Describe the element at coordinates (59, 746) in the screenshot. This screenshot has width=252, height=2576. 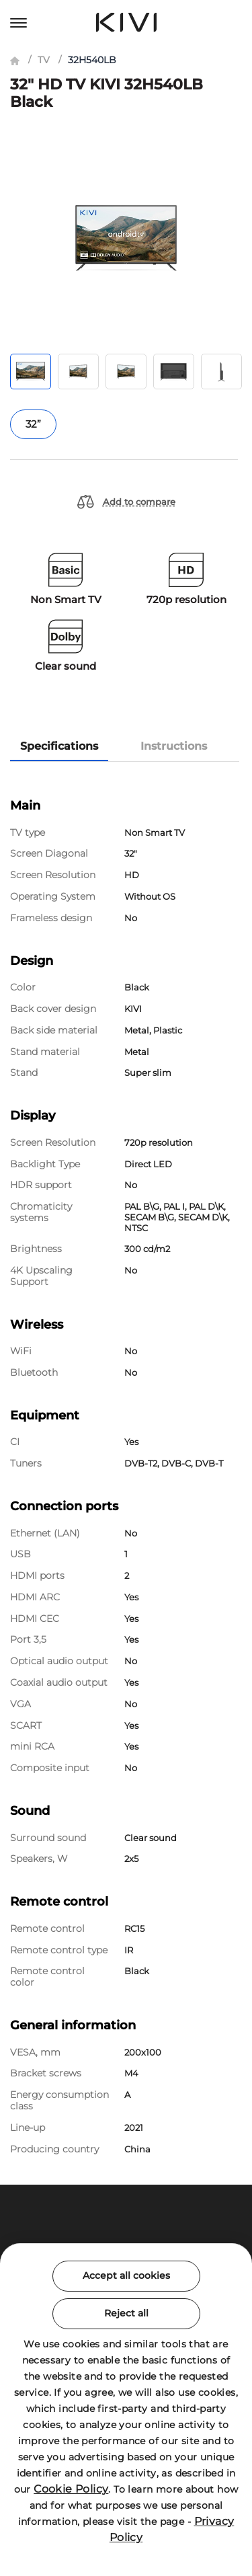
I see `Specifications` at that location.